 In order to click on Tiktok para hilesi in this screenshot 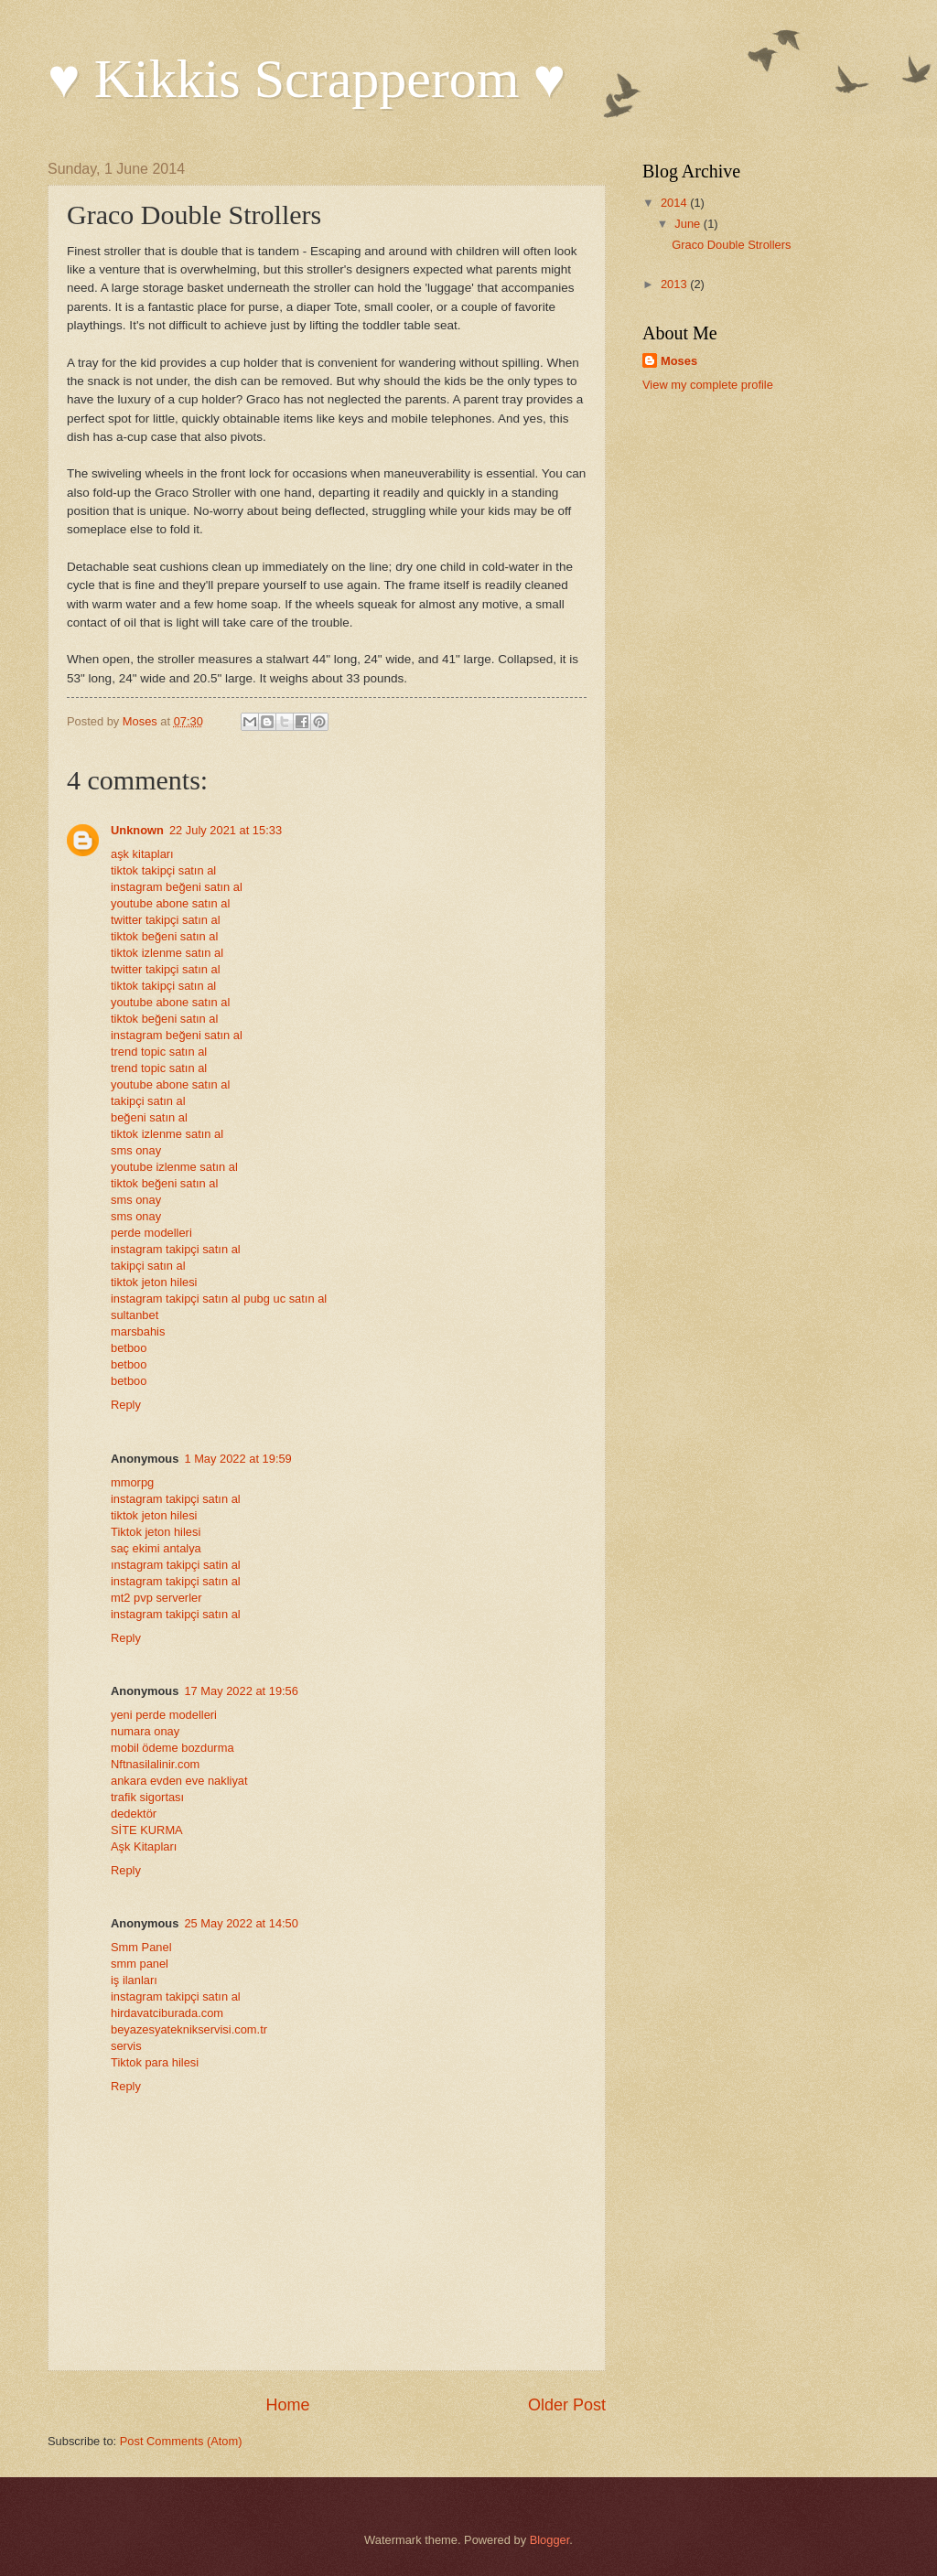, I will do `click(155, 2062)`.